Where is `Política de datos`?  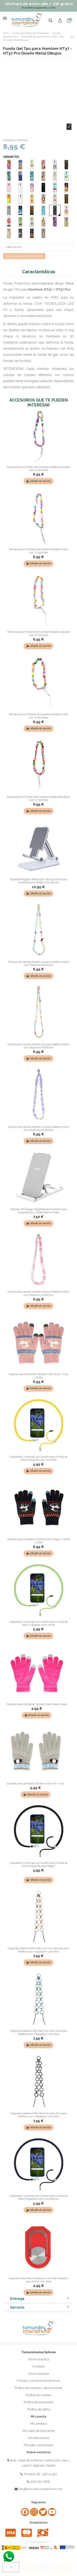 Política de datos is located at coordinates (38, 2409).